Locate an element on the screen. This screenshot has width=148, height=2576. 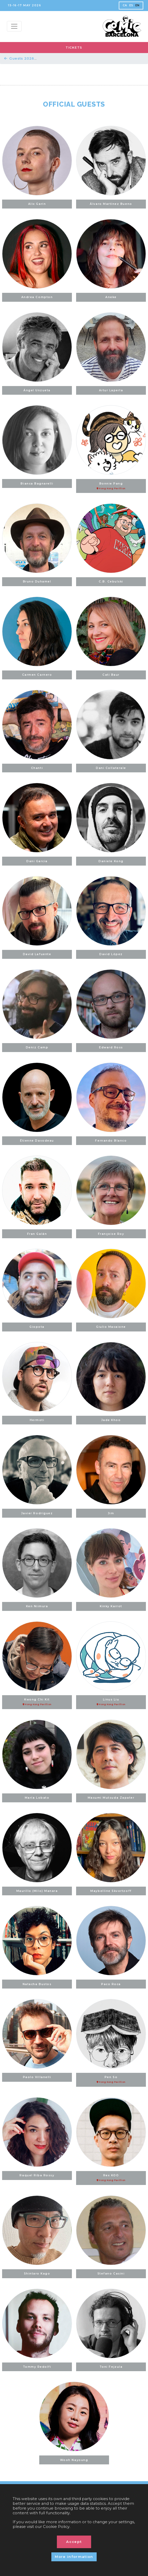
Giopota is located at coordinates (37, 1327).